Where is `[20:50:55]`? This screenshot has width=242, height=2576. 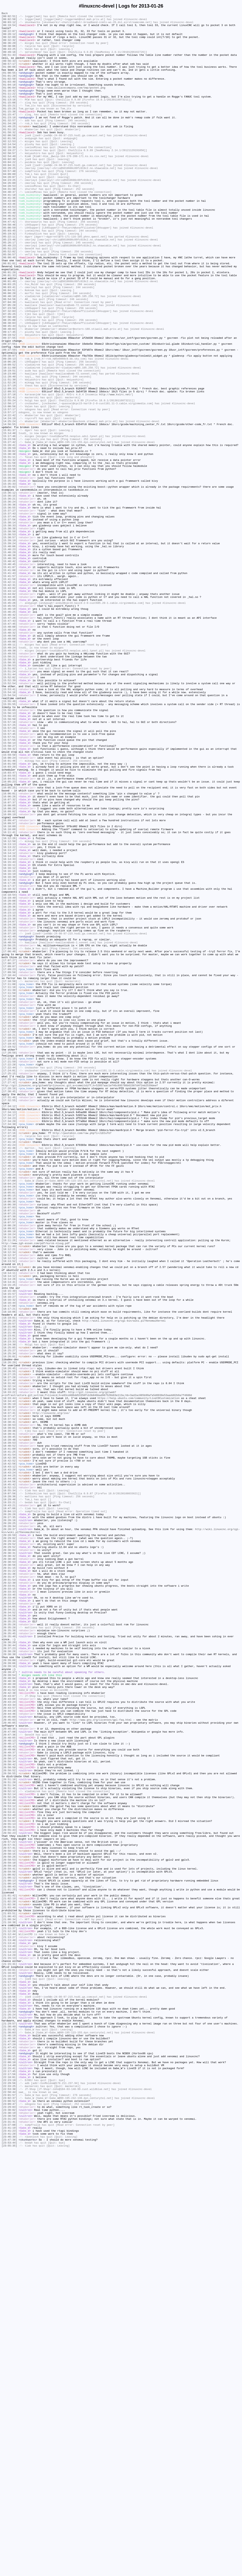 [20:50:55] is located at coordinates (9, 2126).